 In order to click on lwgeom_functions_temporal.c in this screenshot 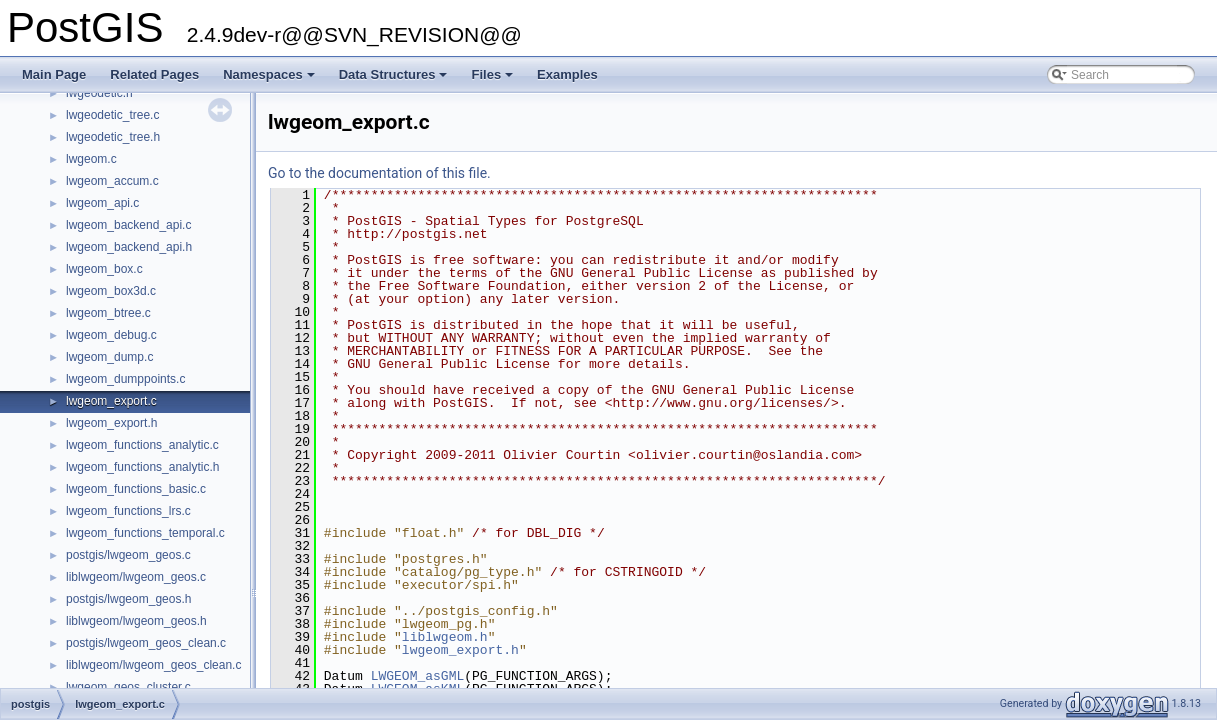, I will do `click(145, 533)`.